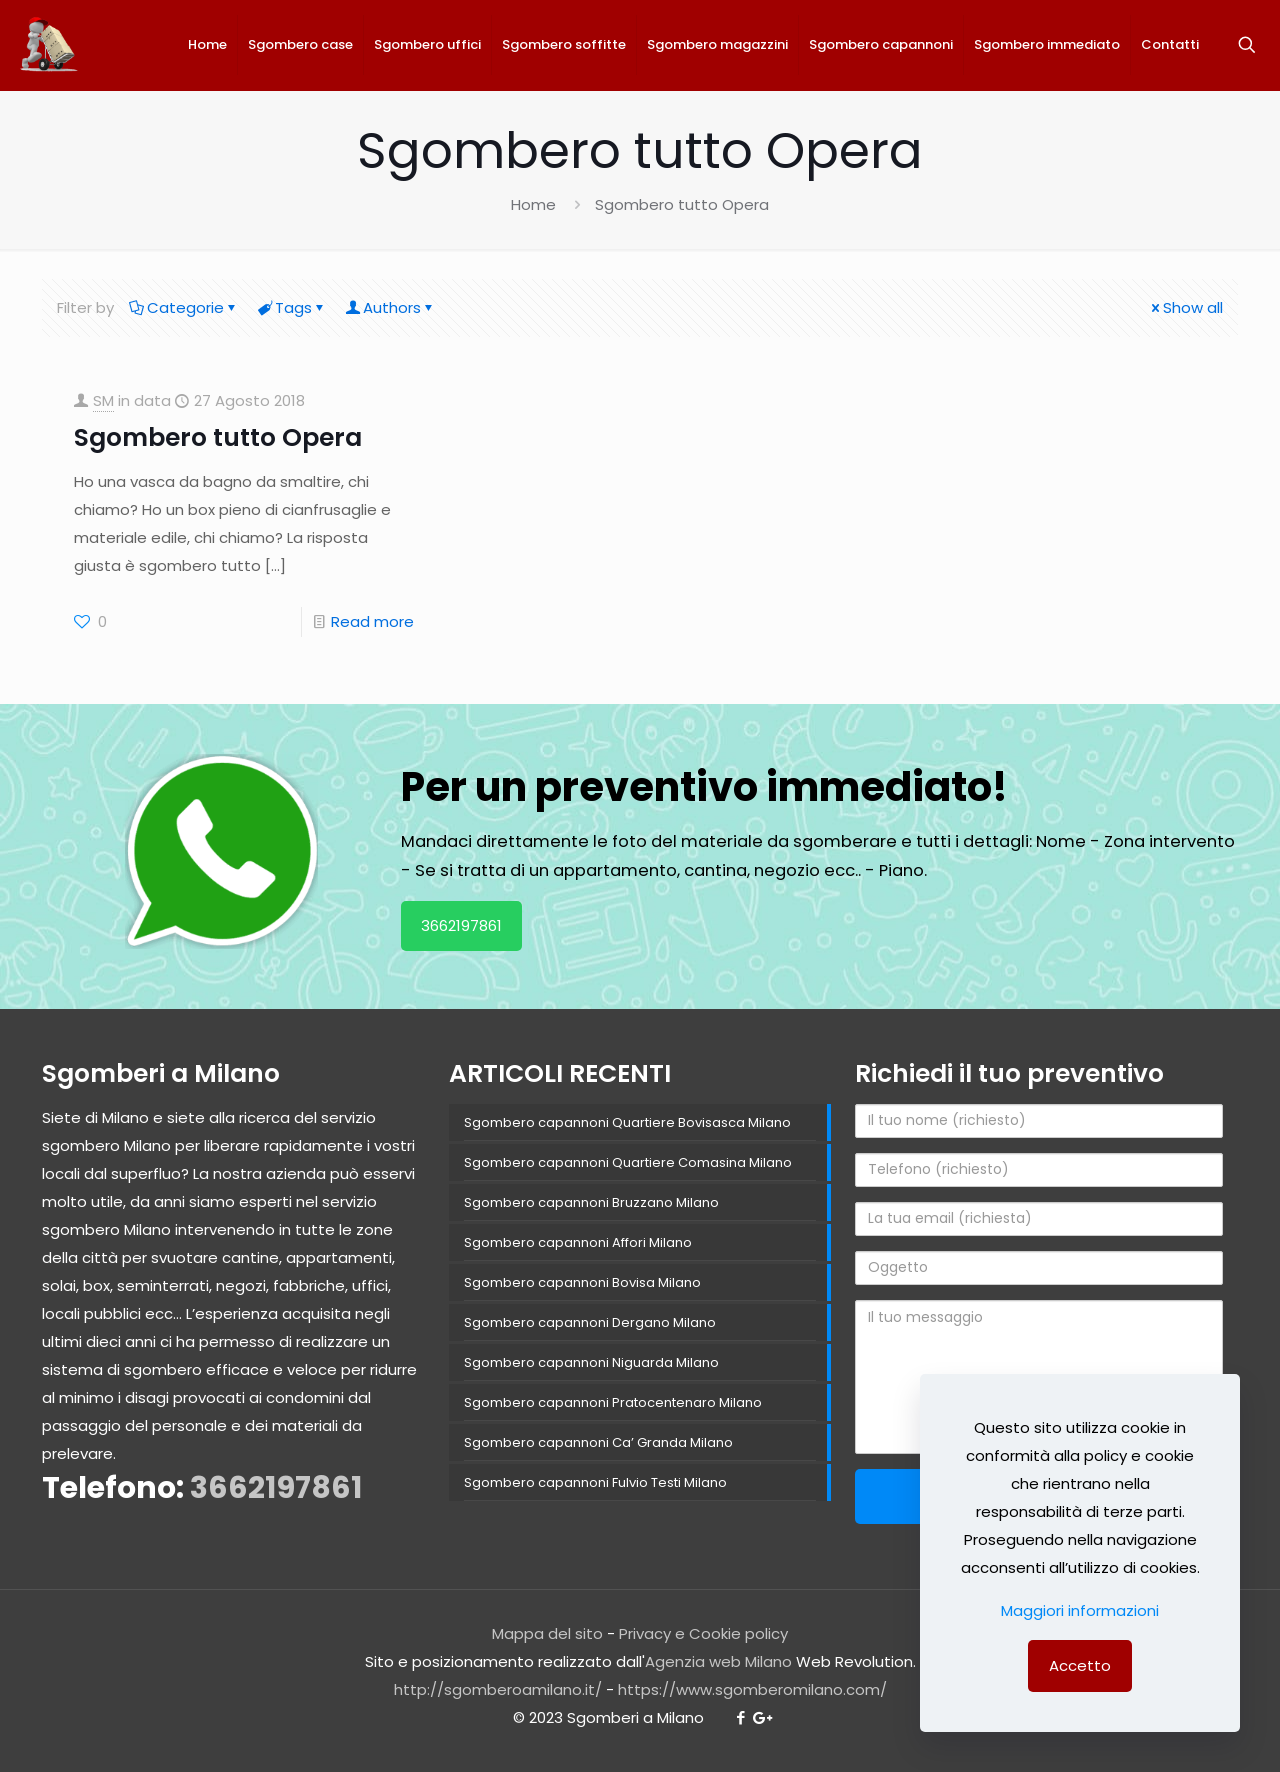  Describe the element at coordinates (1080, 1665) in the screenshot. I see `Accetto` at that location.